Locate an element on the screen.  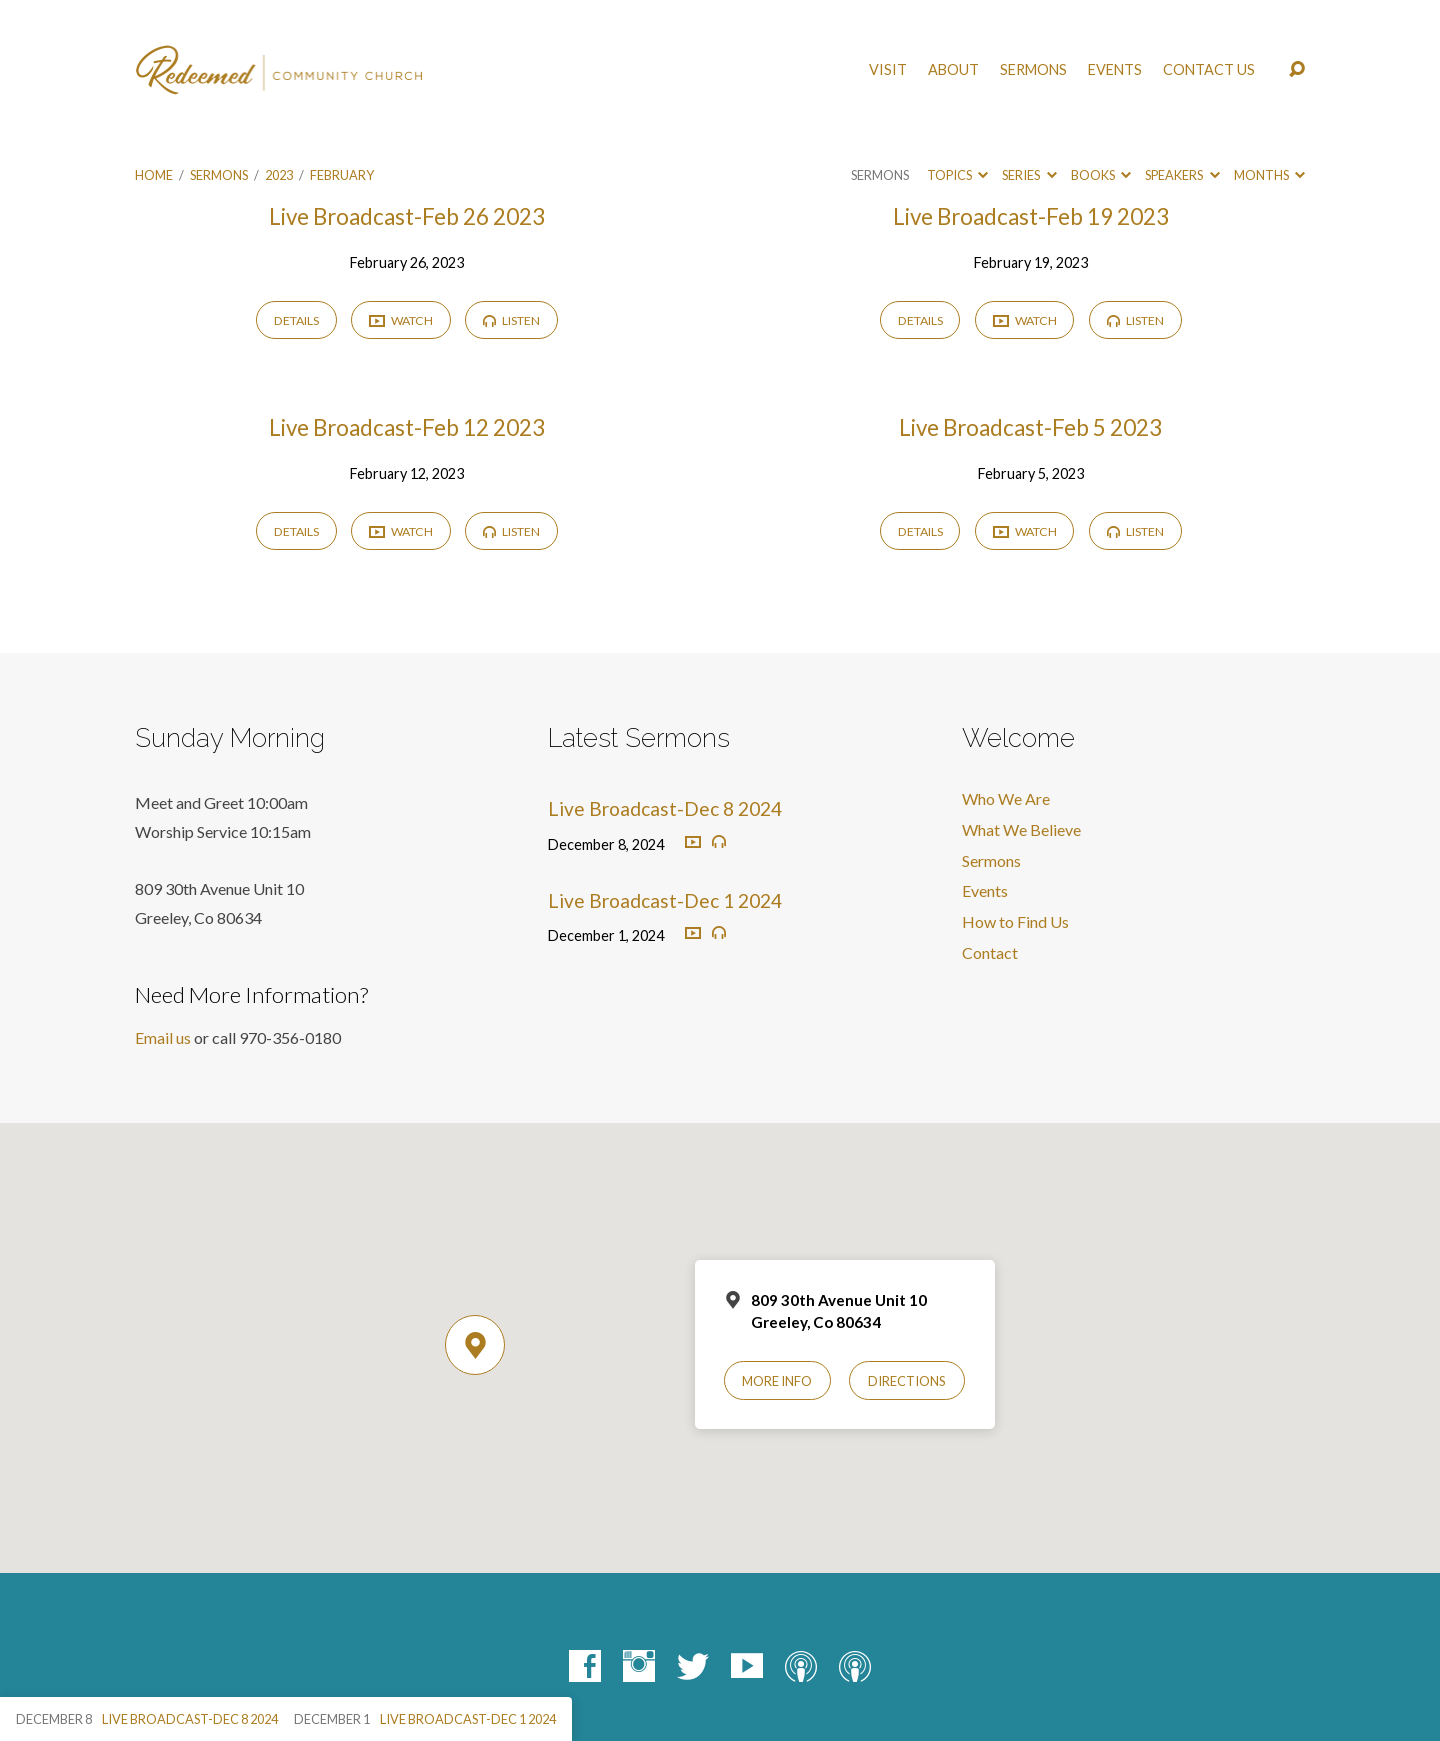
About is located at coordinates (953, 70).